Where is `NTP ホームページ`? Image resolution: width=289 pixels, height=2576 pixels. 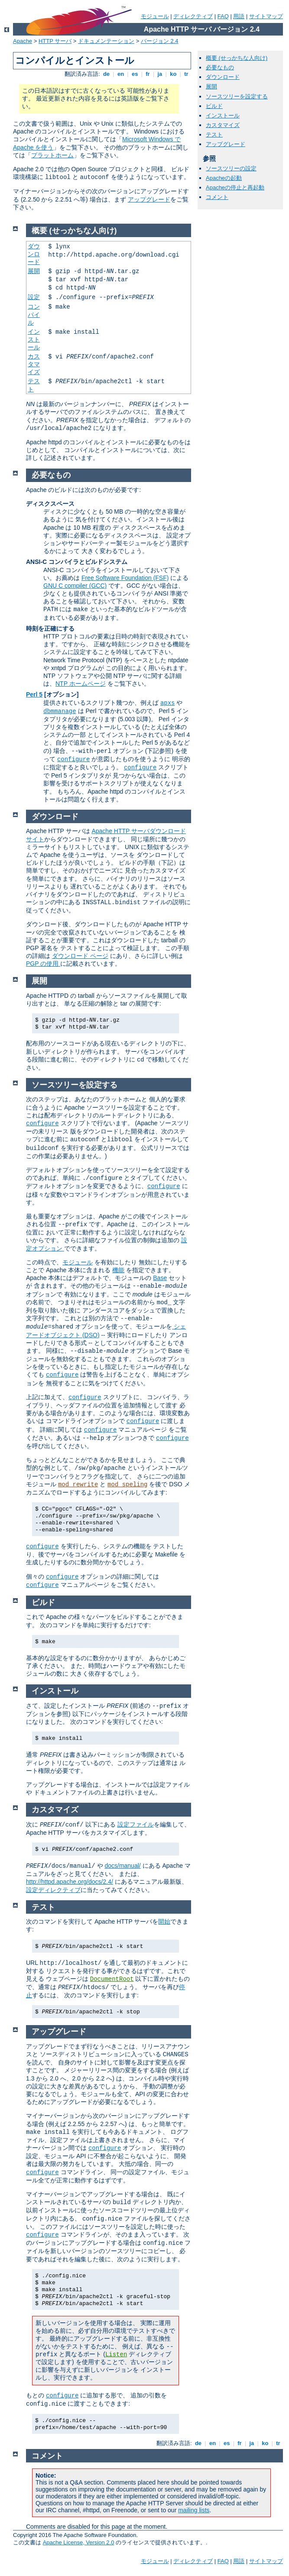
NTP ホームページ is located at coordinates (80, 683).